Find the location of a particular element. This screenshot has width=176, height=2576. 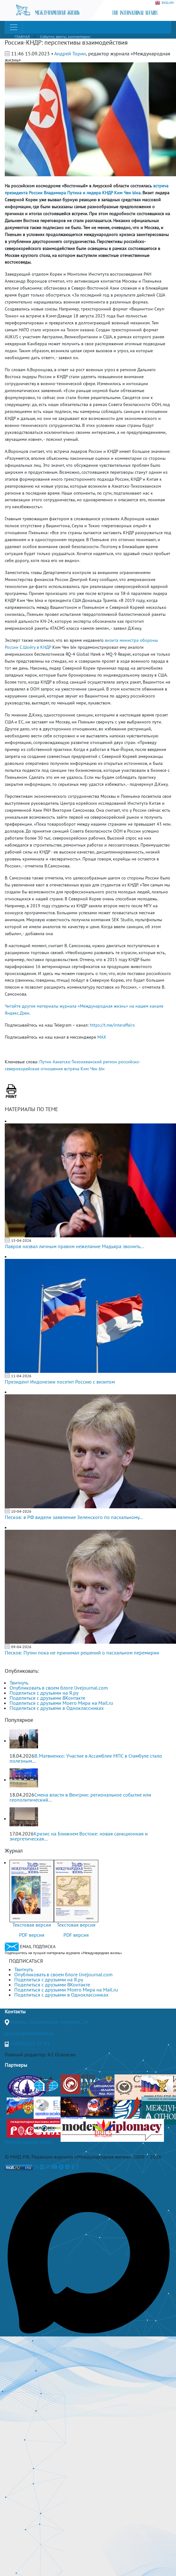

Андрей Торин is located at coordinates (70, 53).